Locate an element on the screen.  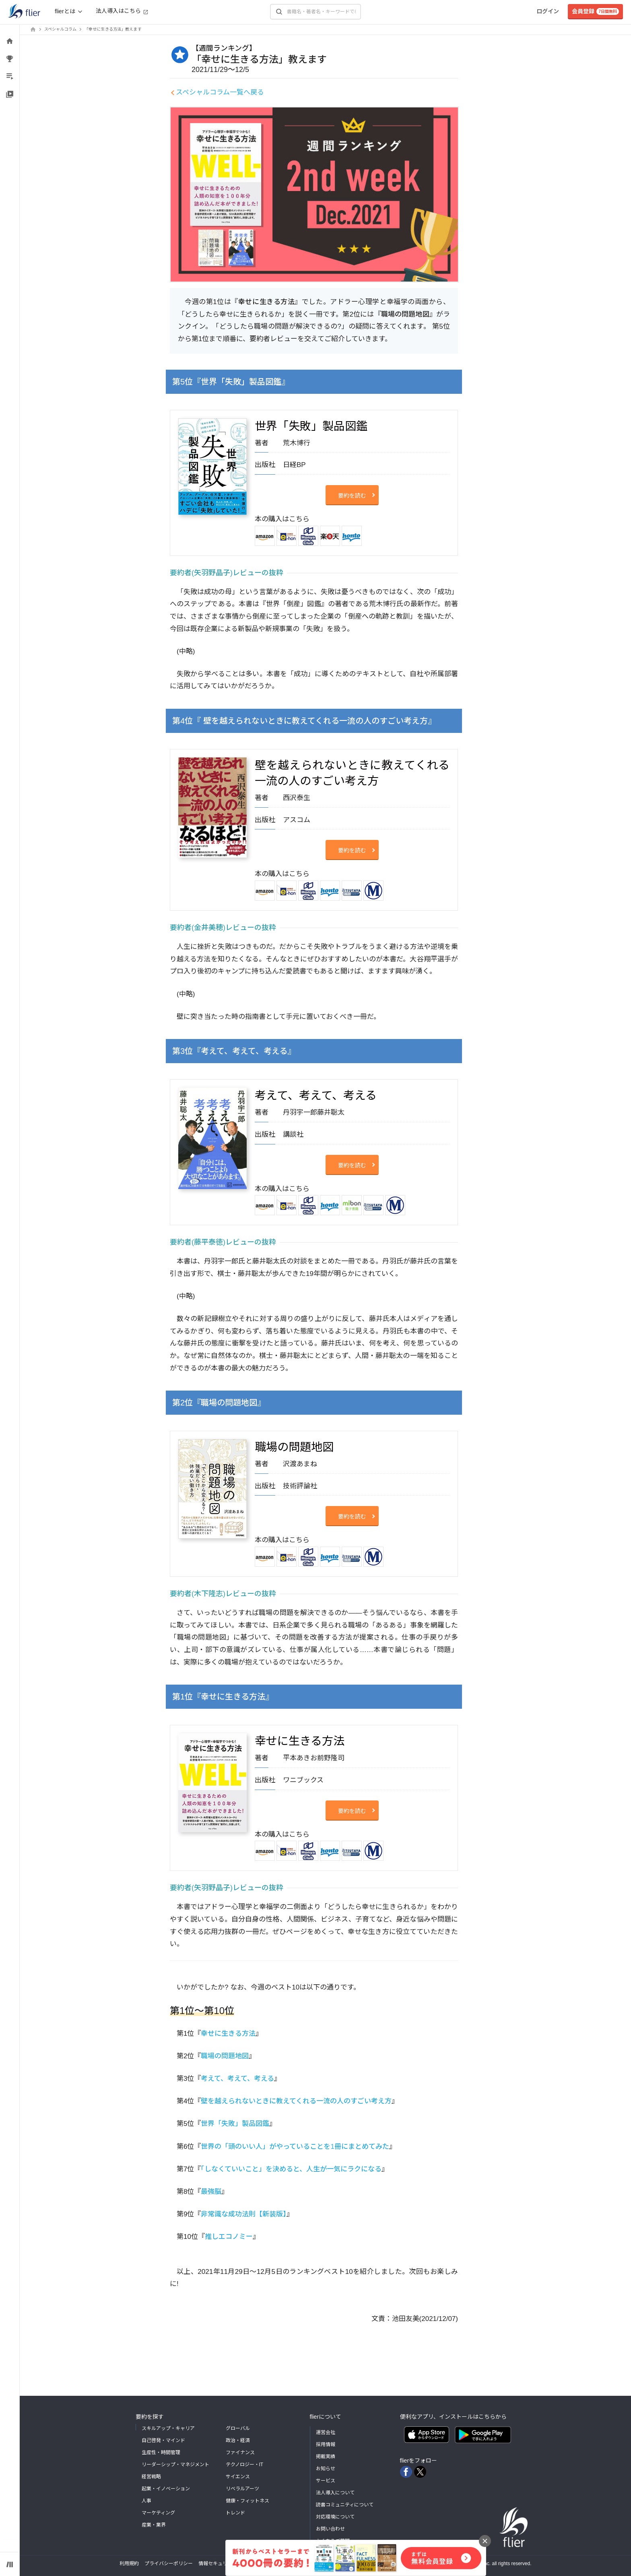
利用規約 is located at coordinates (129, 2563).